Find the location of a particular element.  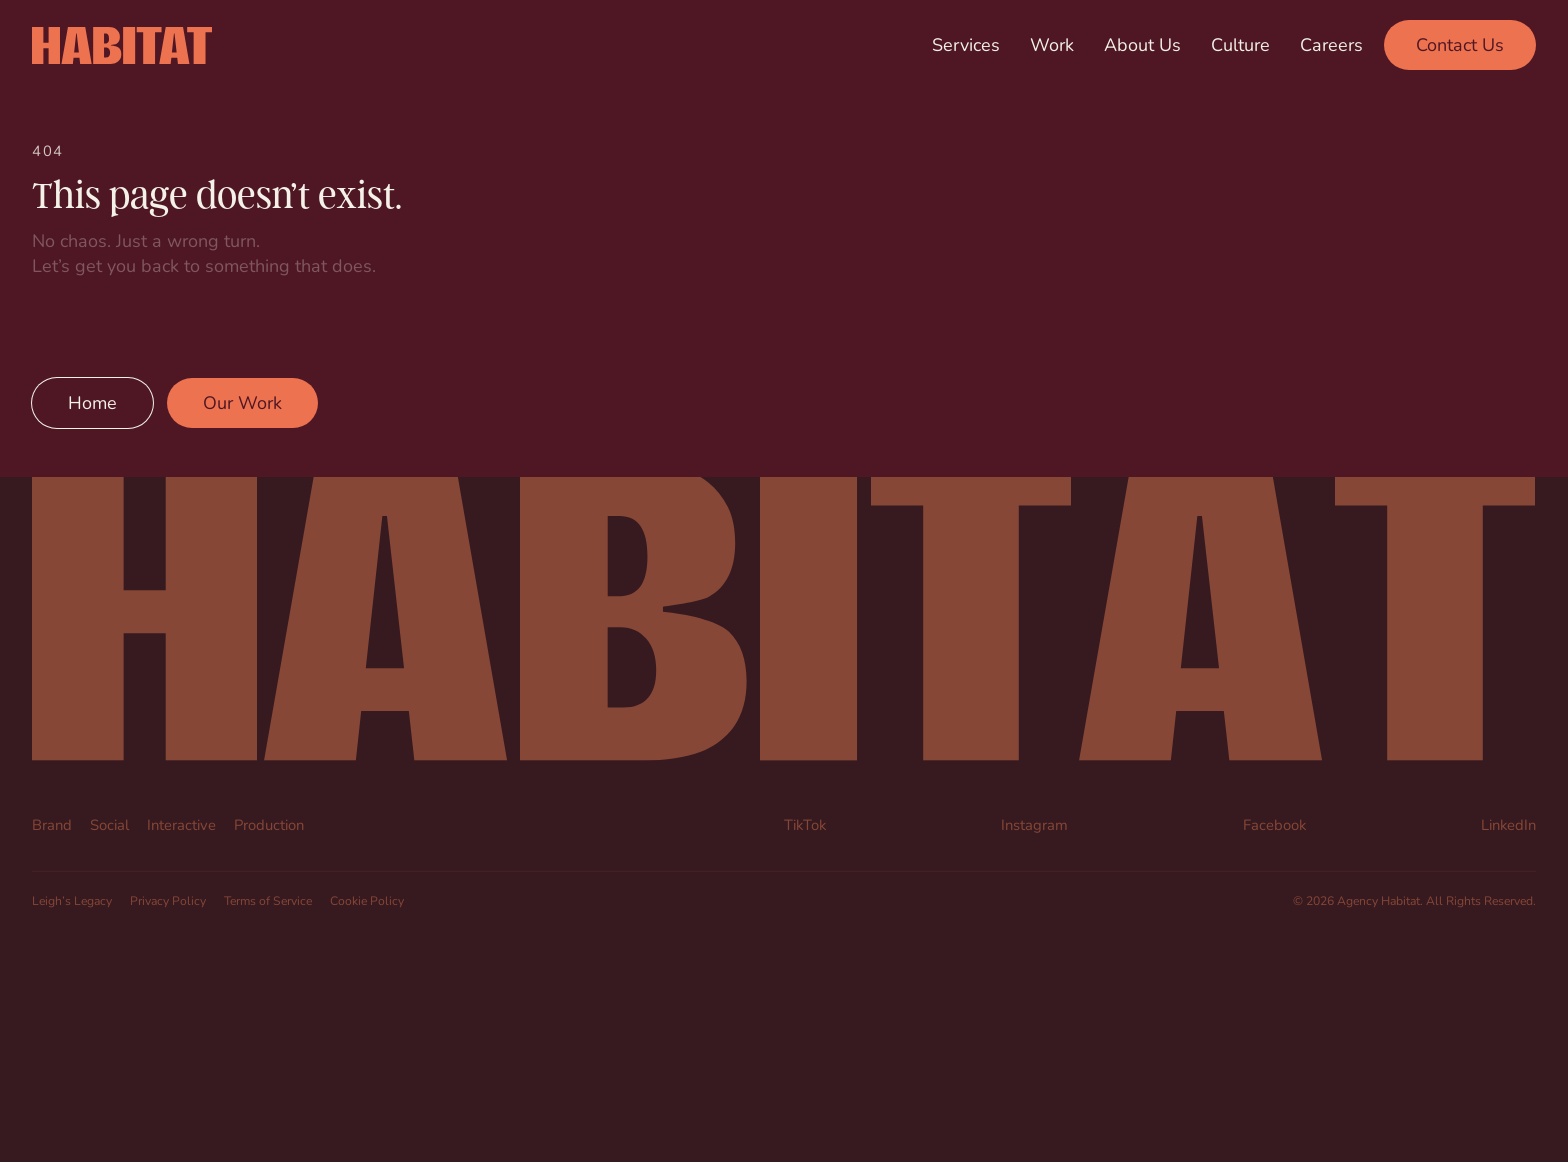

Privacy Policy is located at coordinates (168, 900).